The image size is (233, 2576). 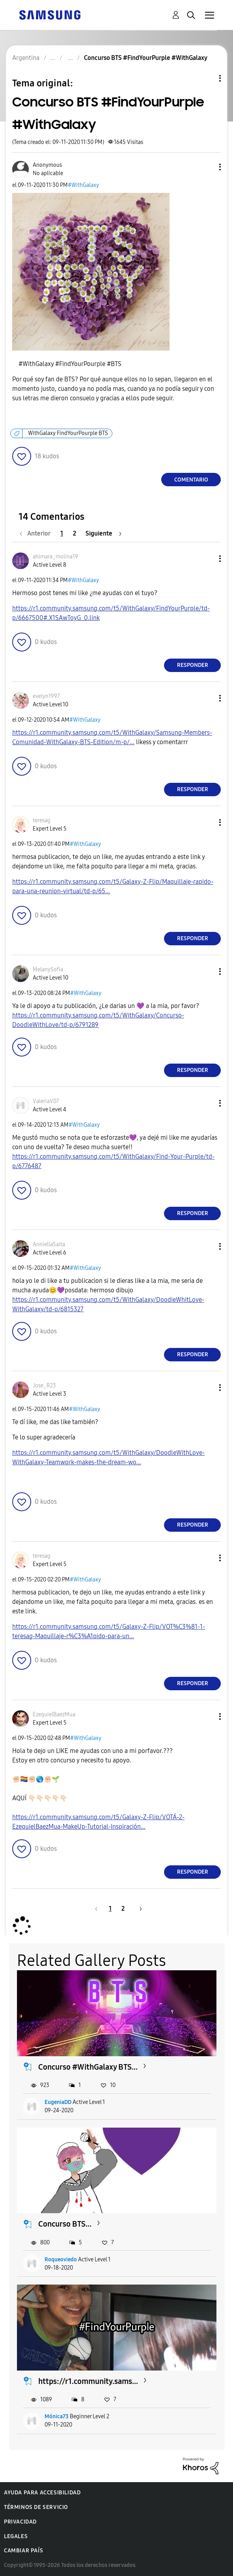 What do you see at coordinates (23, 2550) in the screenshot?
I see `Cambiar país` at bounding box center [23, 2550].